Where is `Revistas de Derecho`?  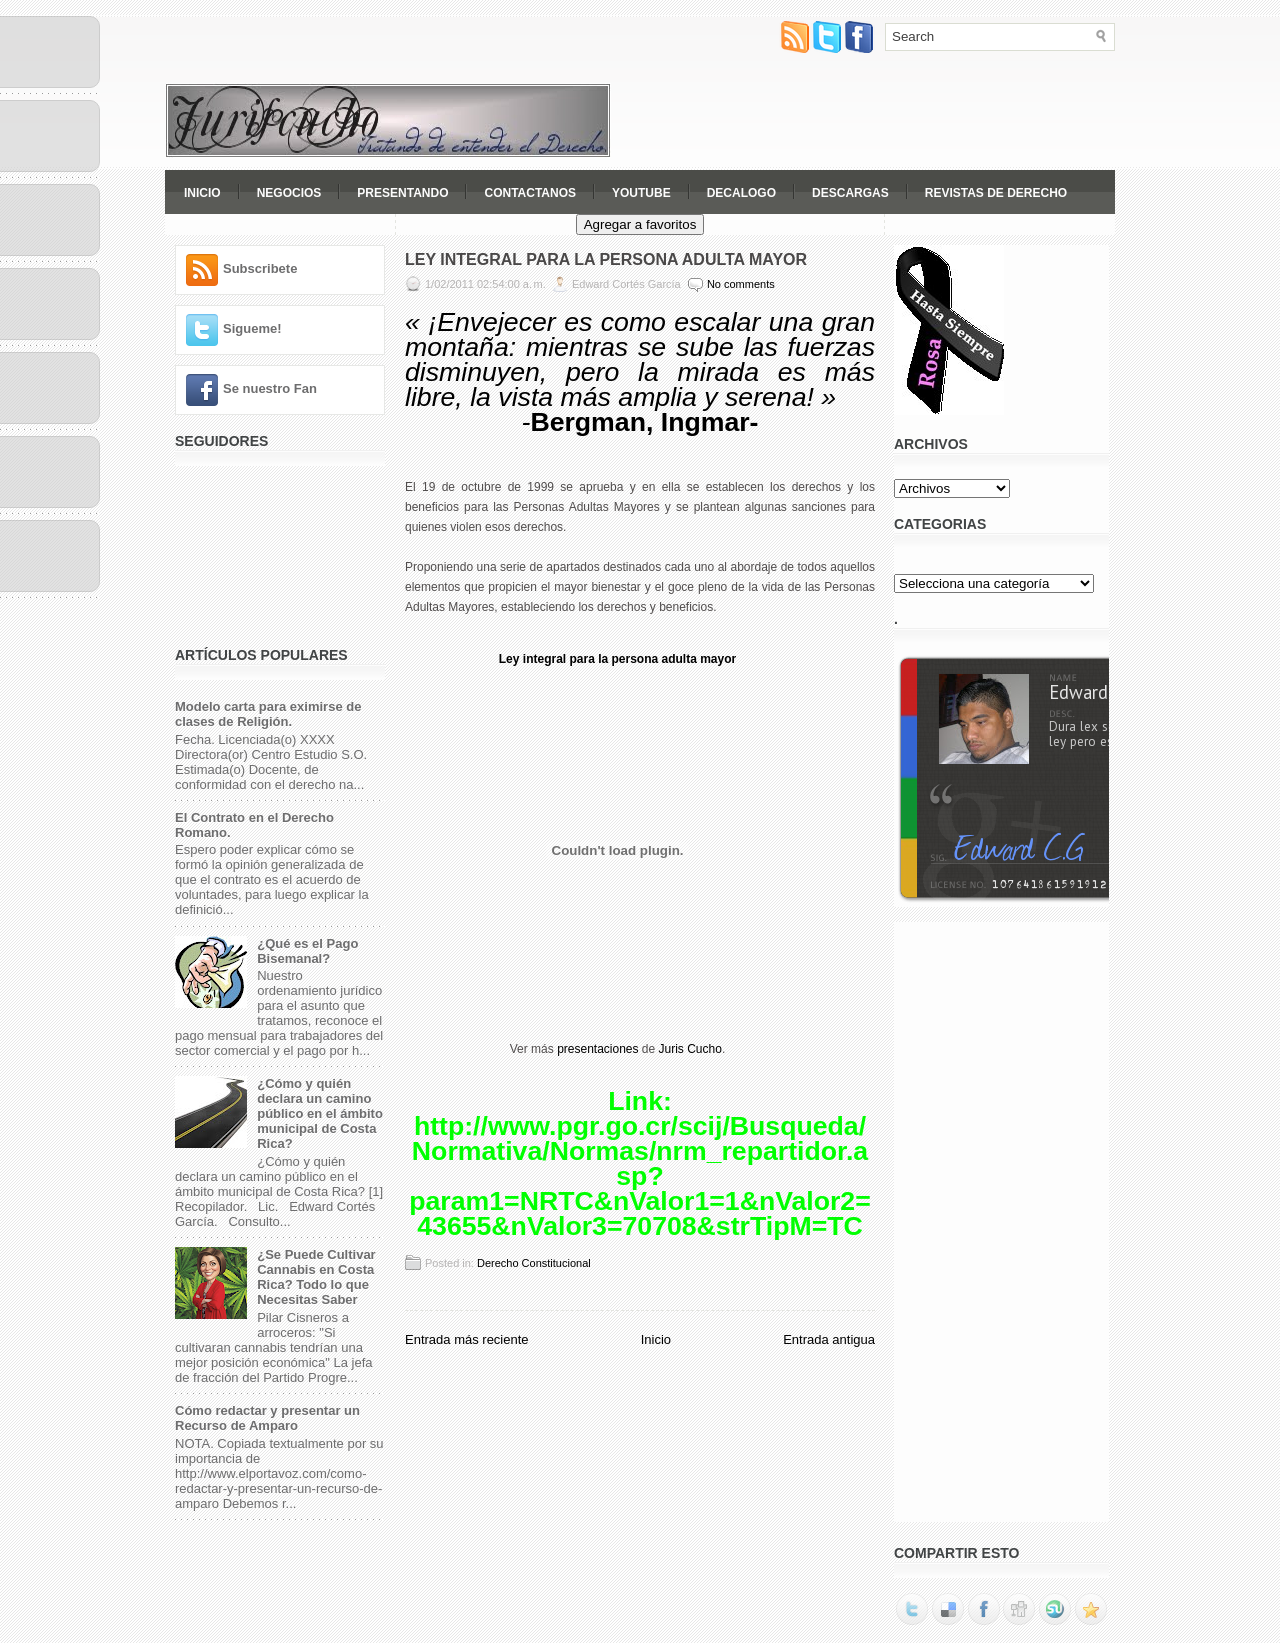
Revistas de Derecho is located at coordinates (996, 193).